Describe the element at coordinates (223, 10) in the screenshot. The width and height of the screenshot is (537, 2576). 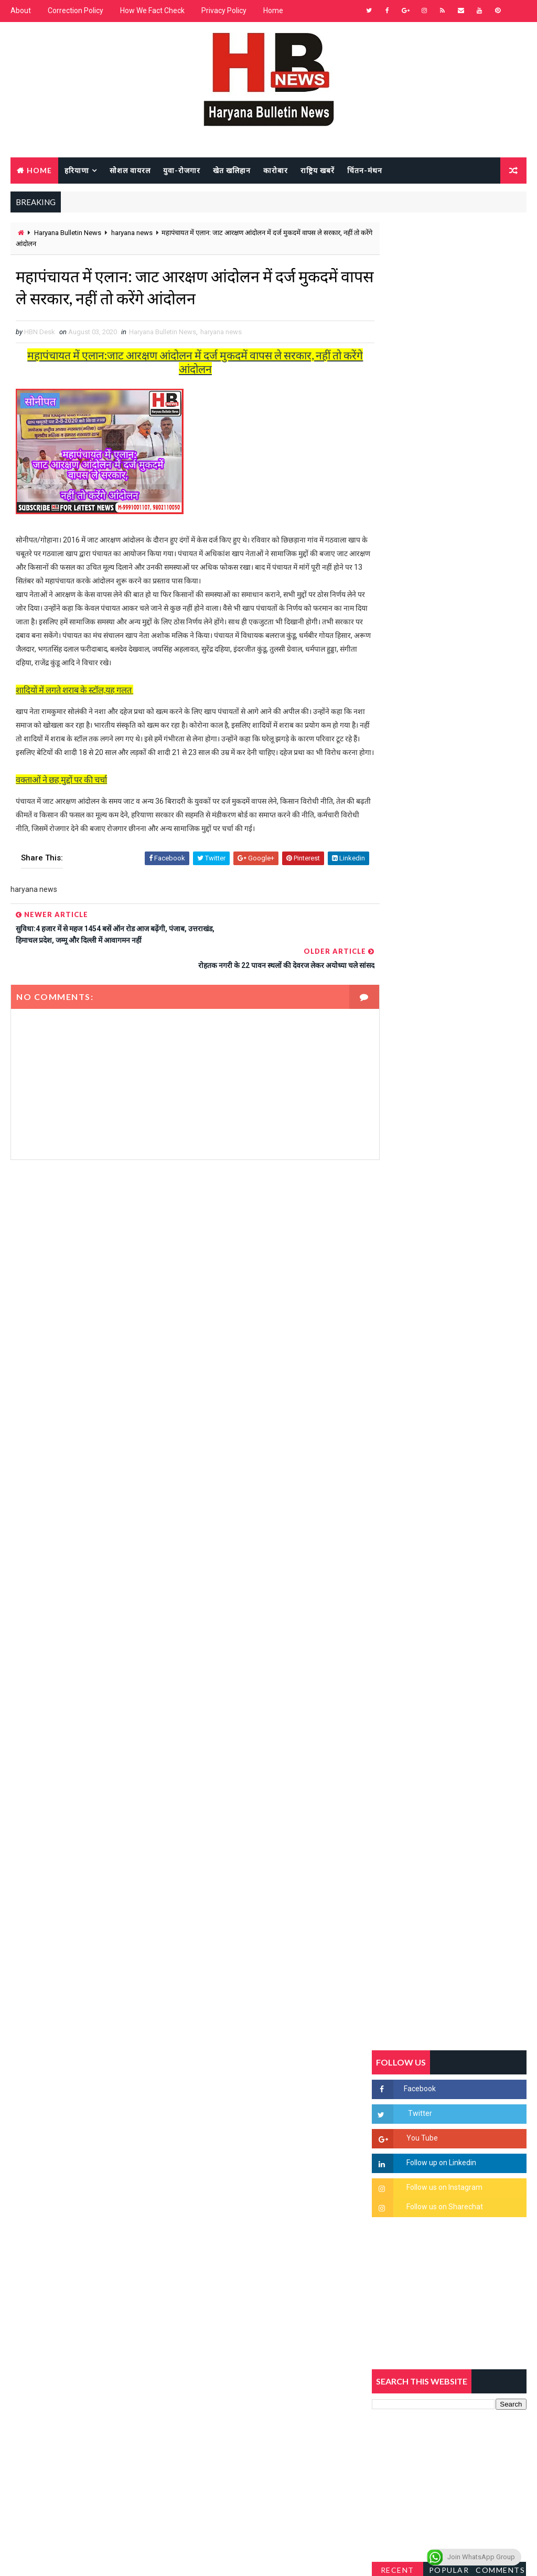
I see `Privacy Policy` at that location.